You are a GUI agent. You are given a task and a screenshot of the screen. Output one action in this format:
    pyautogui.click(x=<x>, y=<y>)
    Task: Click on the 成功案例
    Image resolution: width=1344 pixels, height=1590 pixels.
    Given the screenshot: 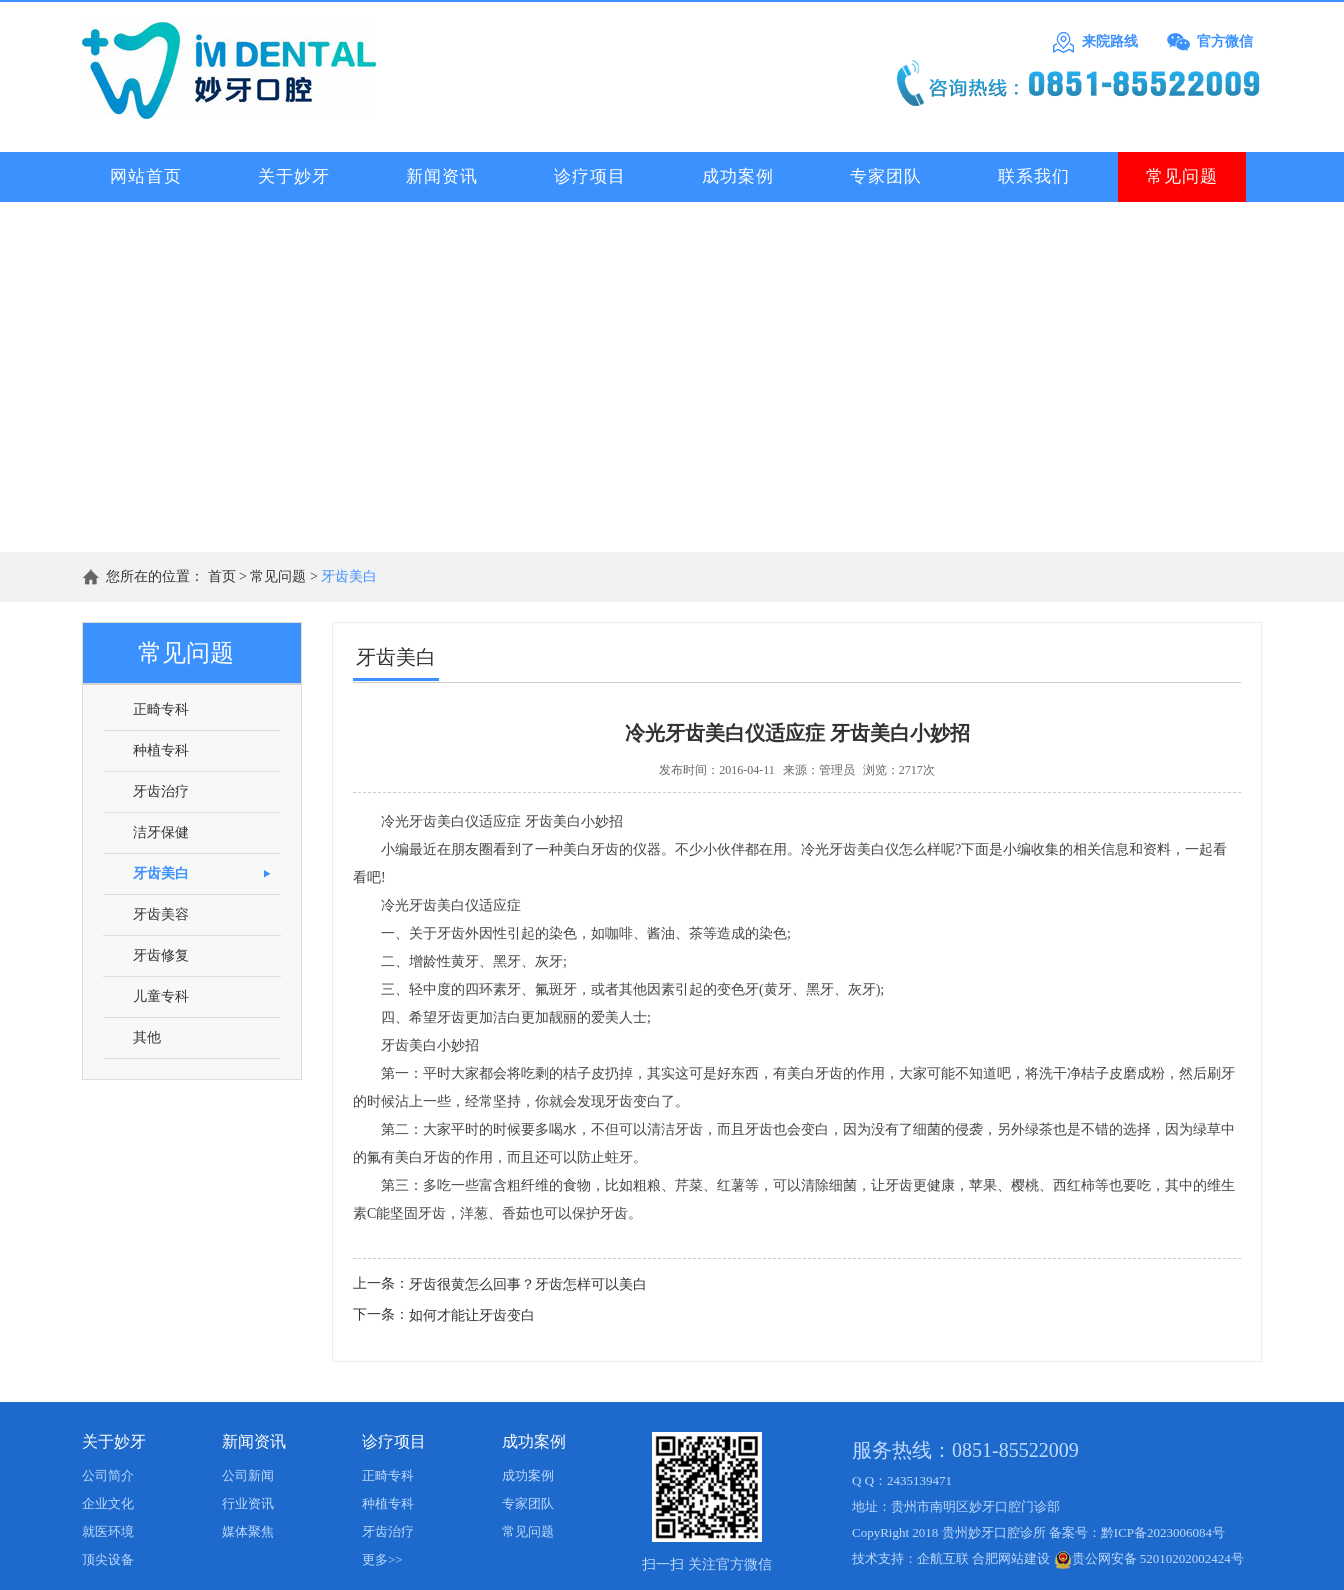 What is the action you would take?
    pyautogui.click(x=534, y=1441)
    